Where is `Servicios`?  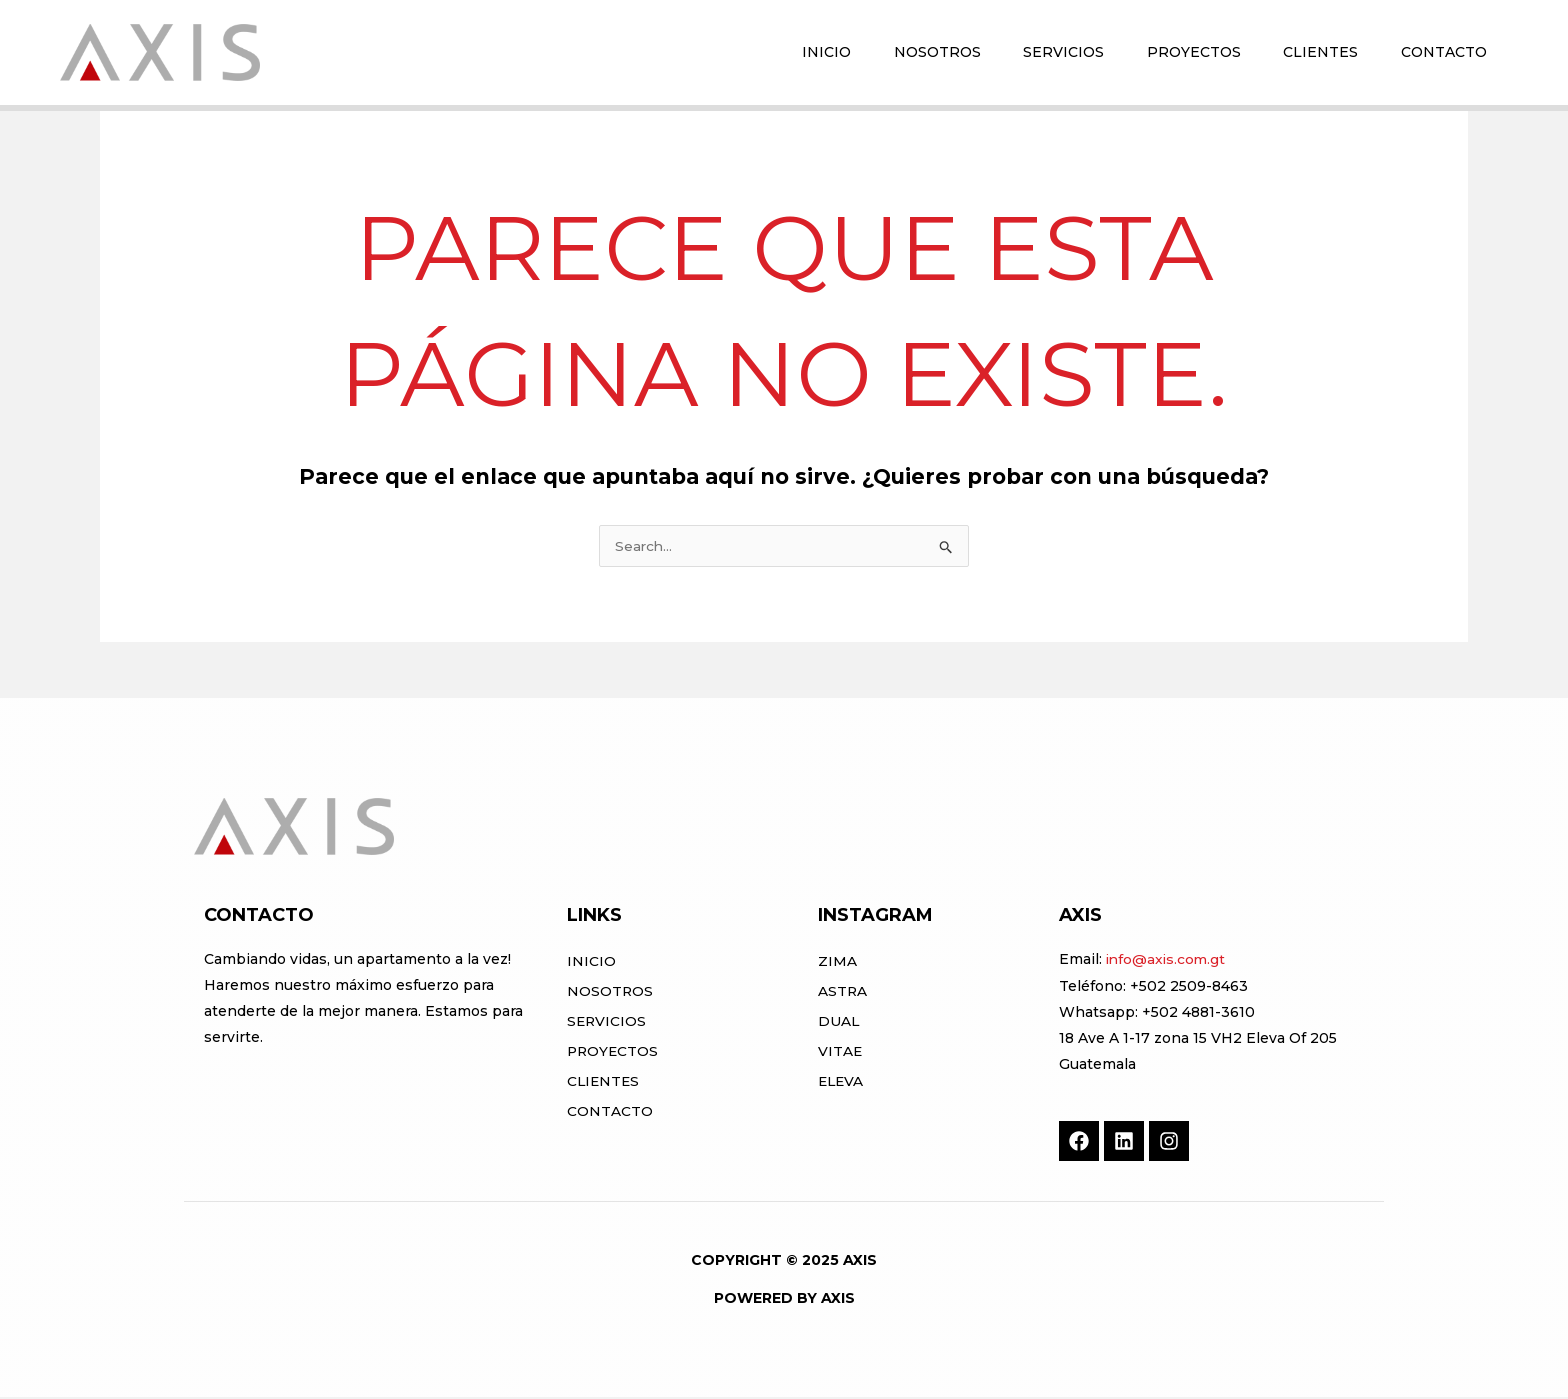 Servicios is located at coordinates (607, 1023).